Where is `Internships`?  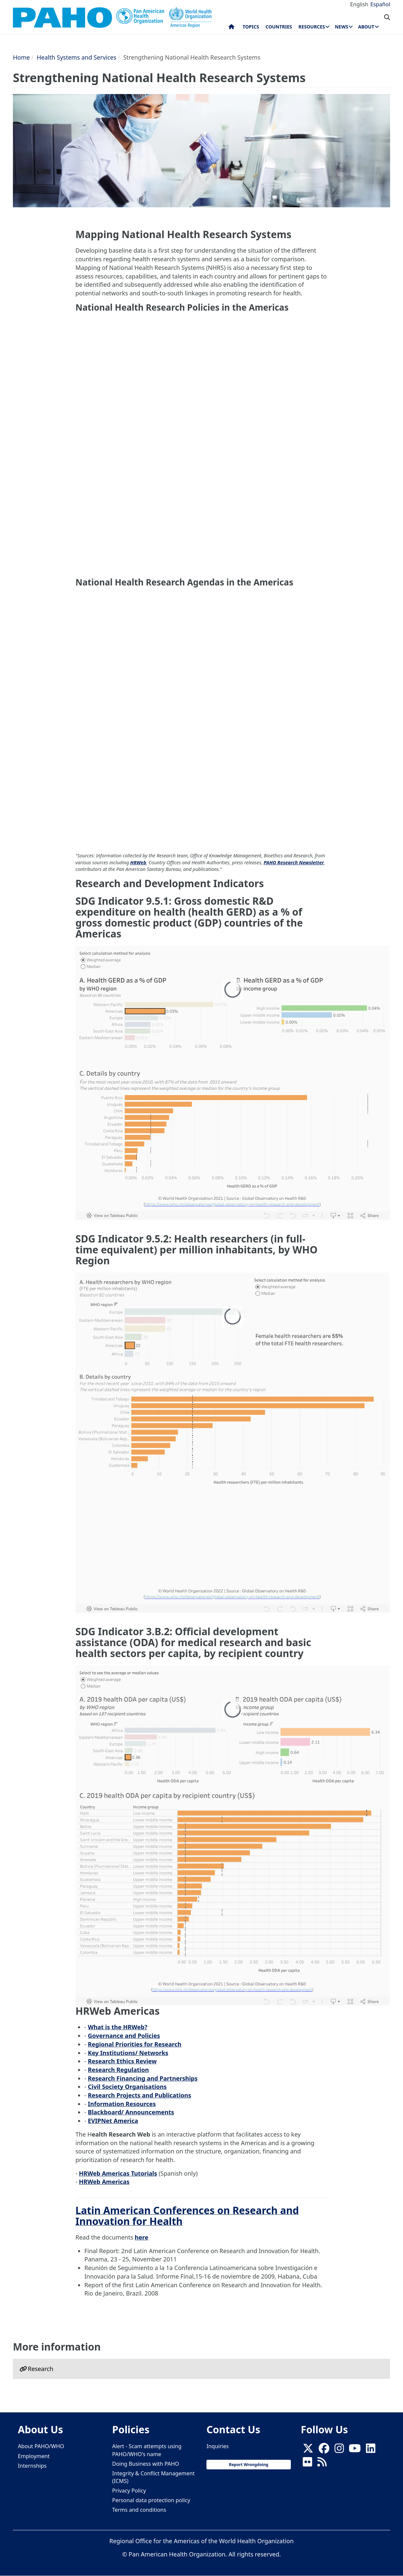 Internships is located at coordinates (32, 2465).